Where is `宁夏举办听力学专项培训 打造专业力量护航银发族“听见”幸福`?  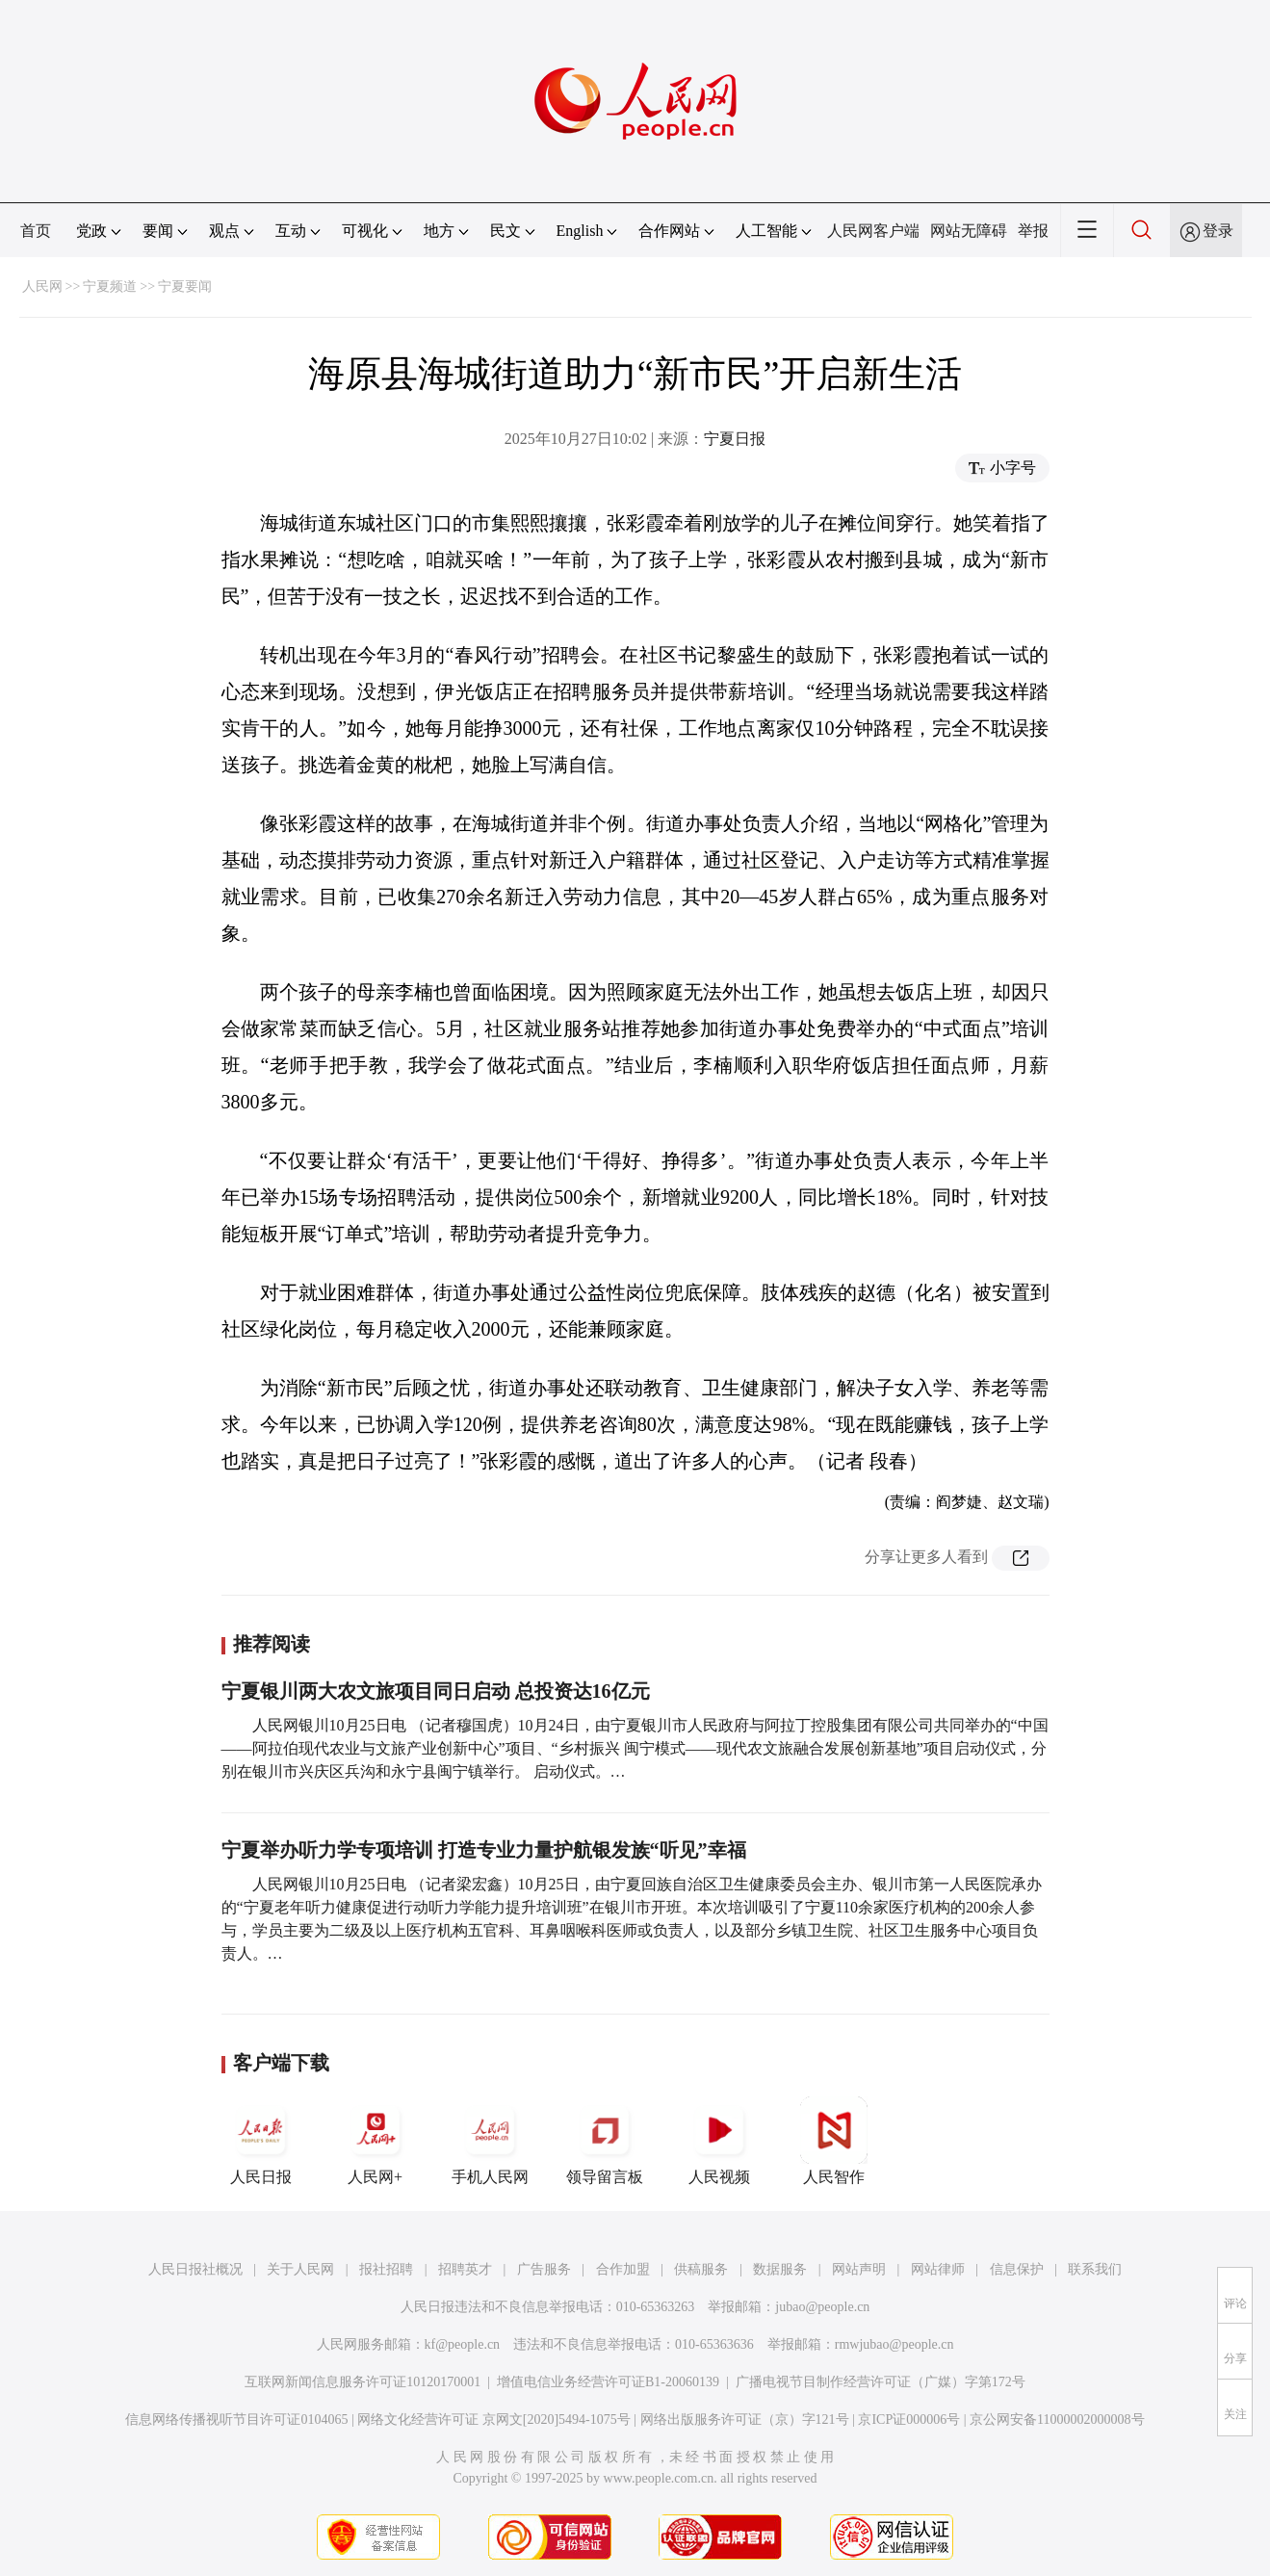 宁夏举办听力学专项培训 打造专业力量护航银发族“听见”幸福 is located at coordinates (483, 1849).